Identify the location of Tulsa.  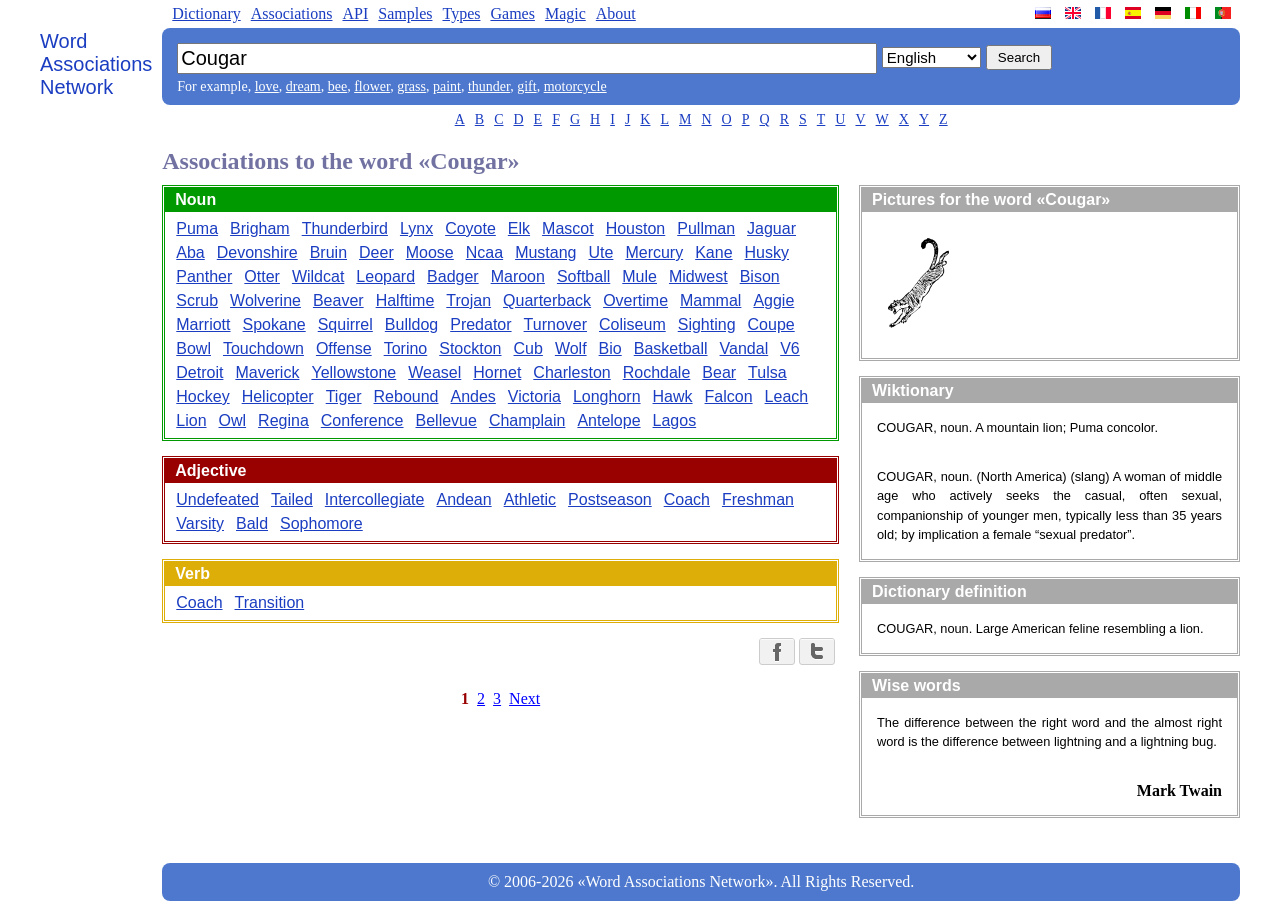
(767, 372).